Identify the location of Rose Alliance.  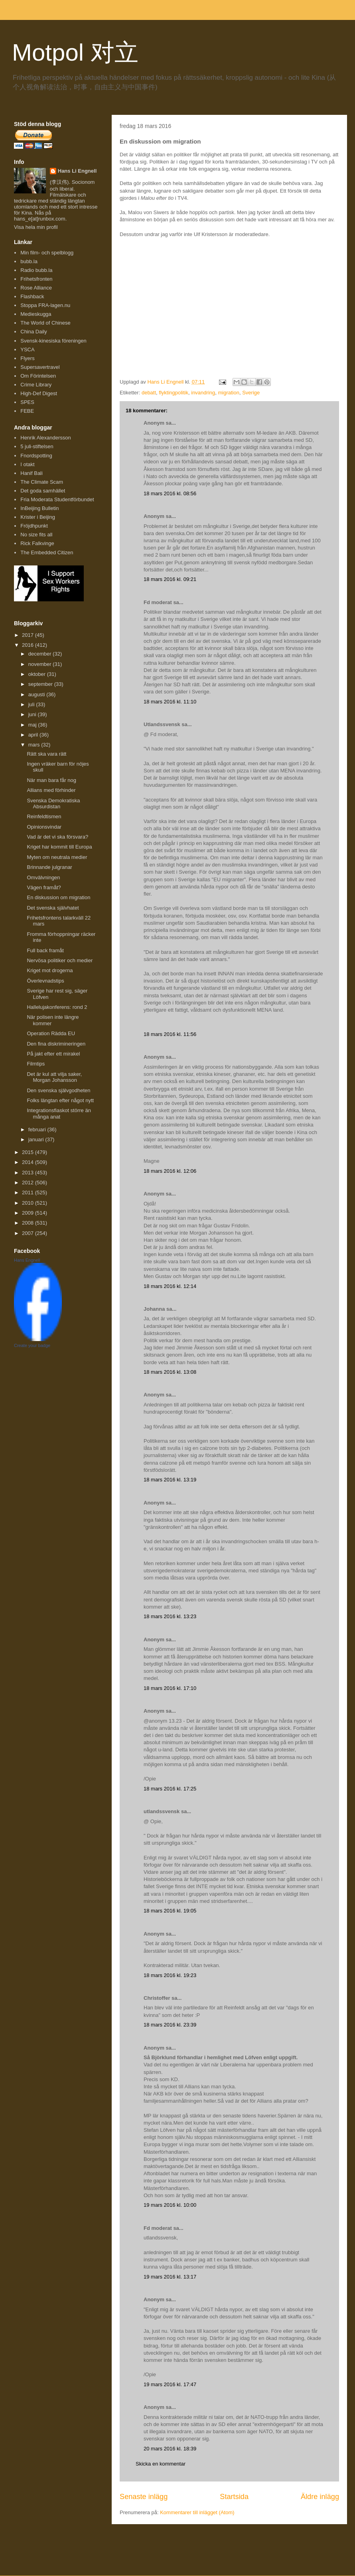
(36, 288).